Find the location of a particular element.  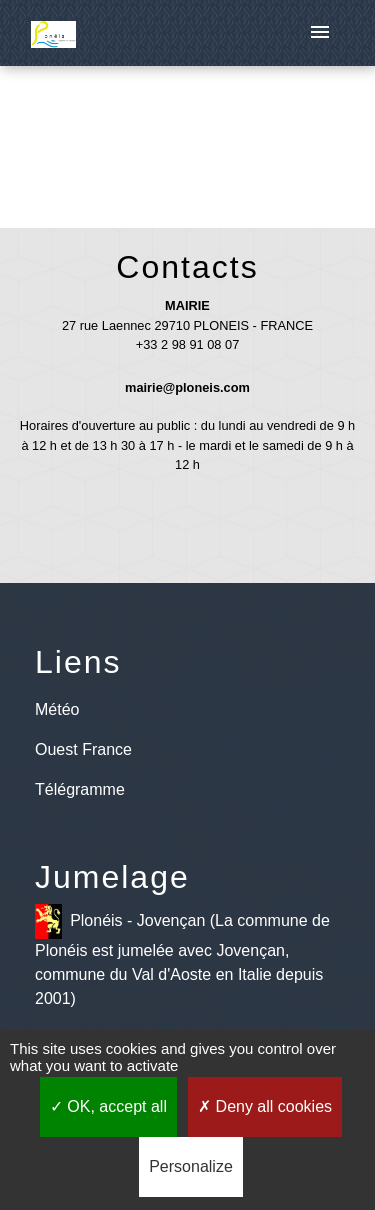

Météo is located at coordinates (57, 709).